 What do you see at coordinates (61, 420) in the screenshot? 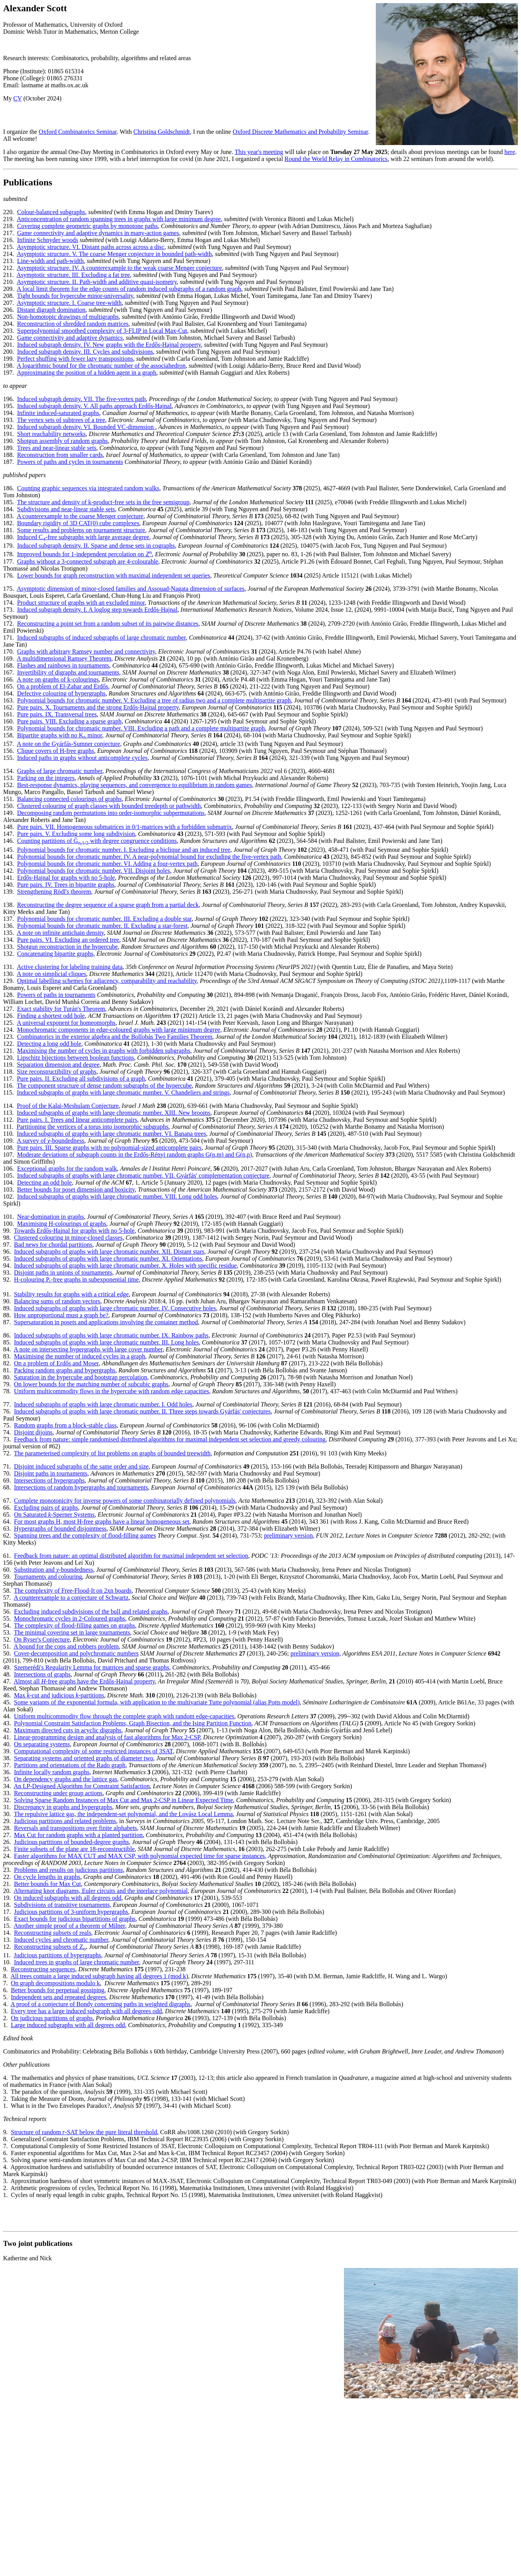
I see `The vertex sets of subtrees of a tree` at bounding box center [61, 420].